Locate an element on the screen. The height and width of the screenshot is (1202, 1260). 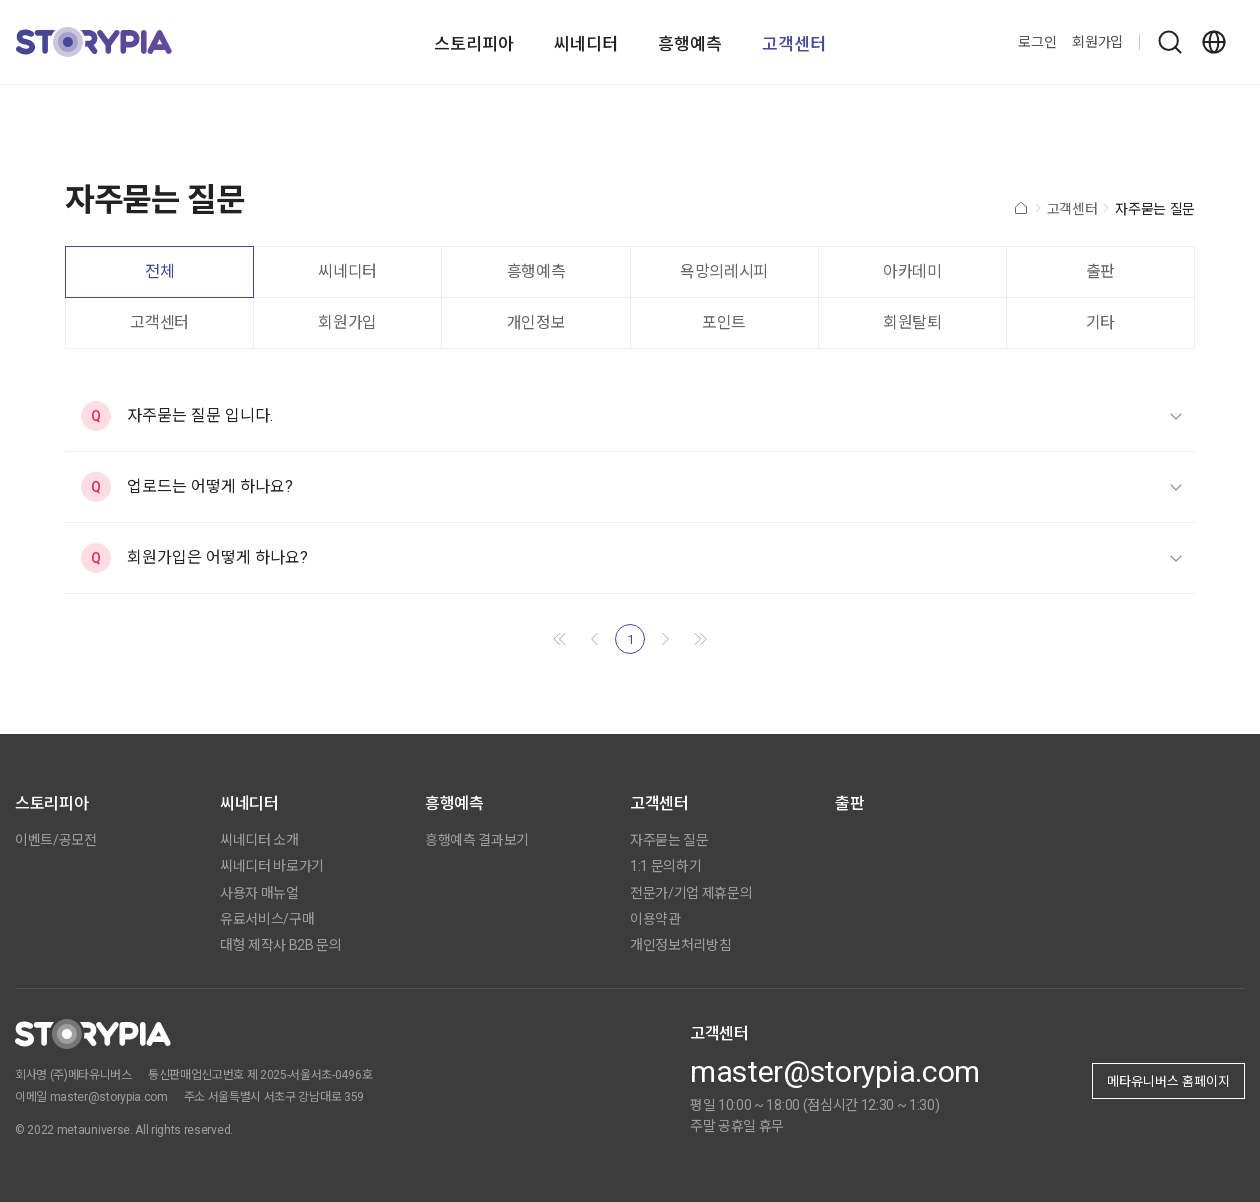
회원가입 is located at coordinates (1097, 42).